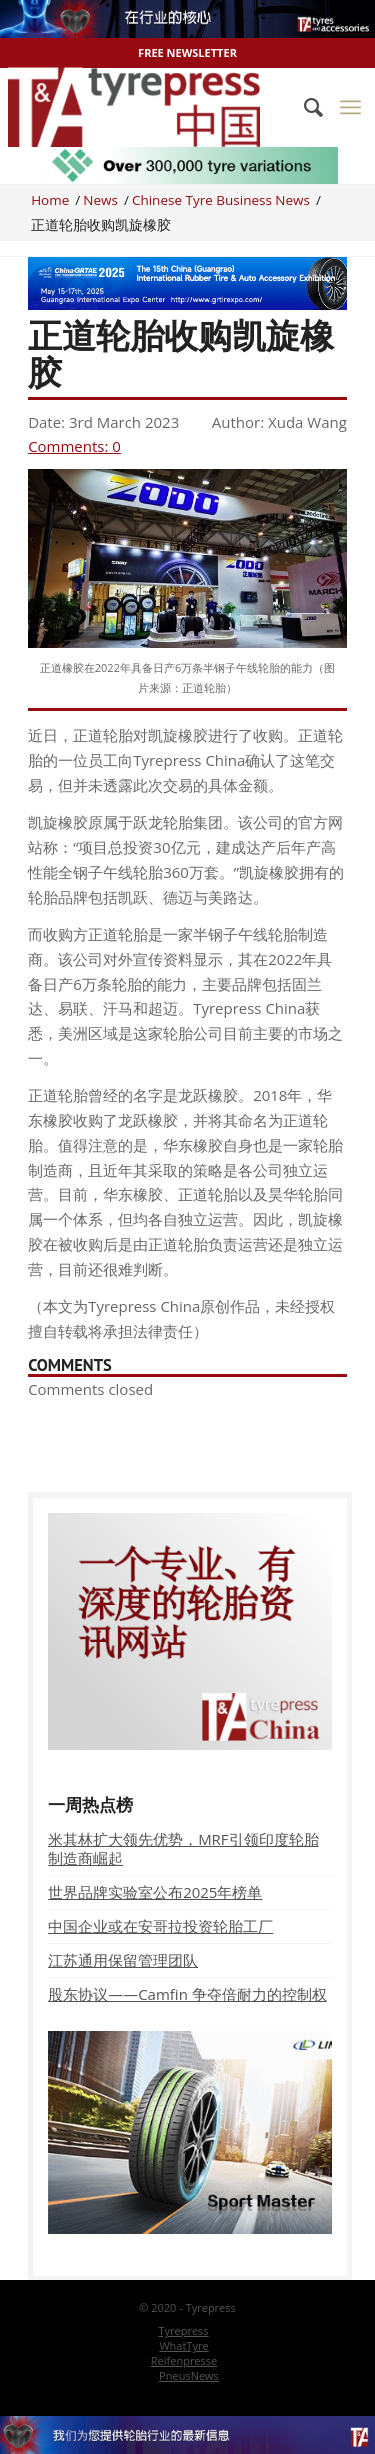 This screenshot has height=2454, width=375. I want to click on 米其林扩大领先优势，MRF引领印度轮胎制造商崛起, so click(183, 1848).